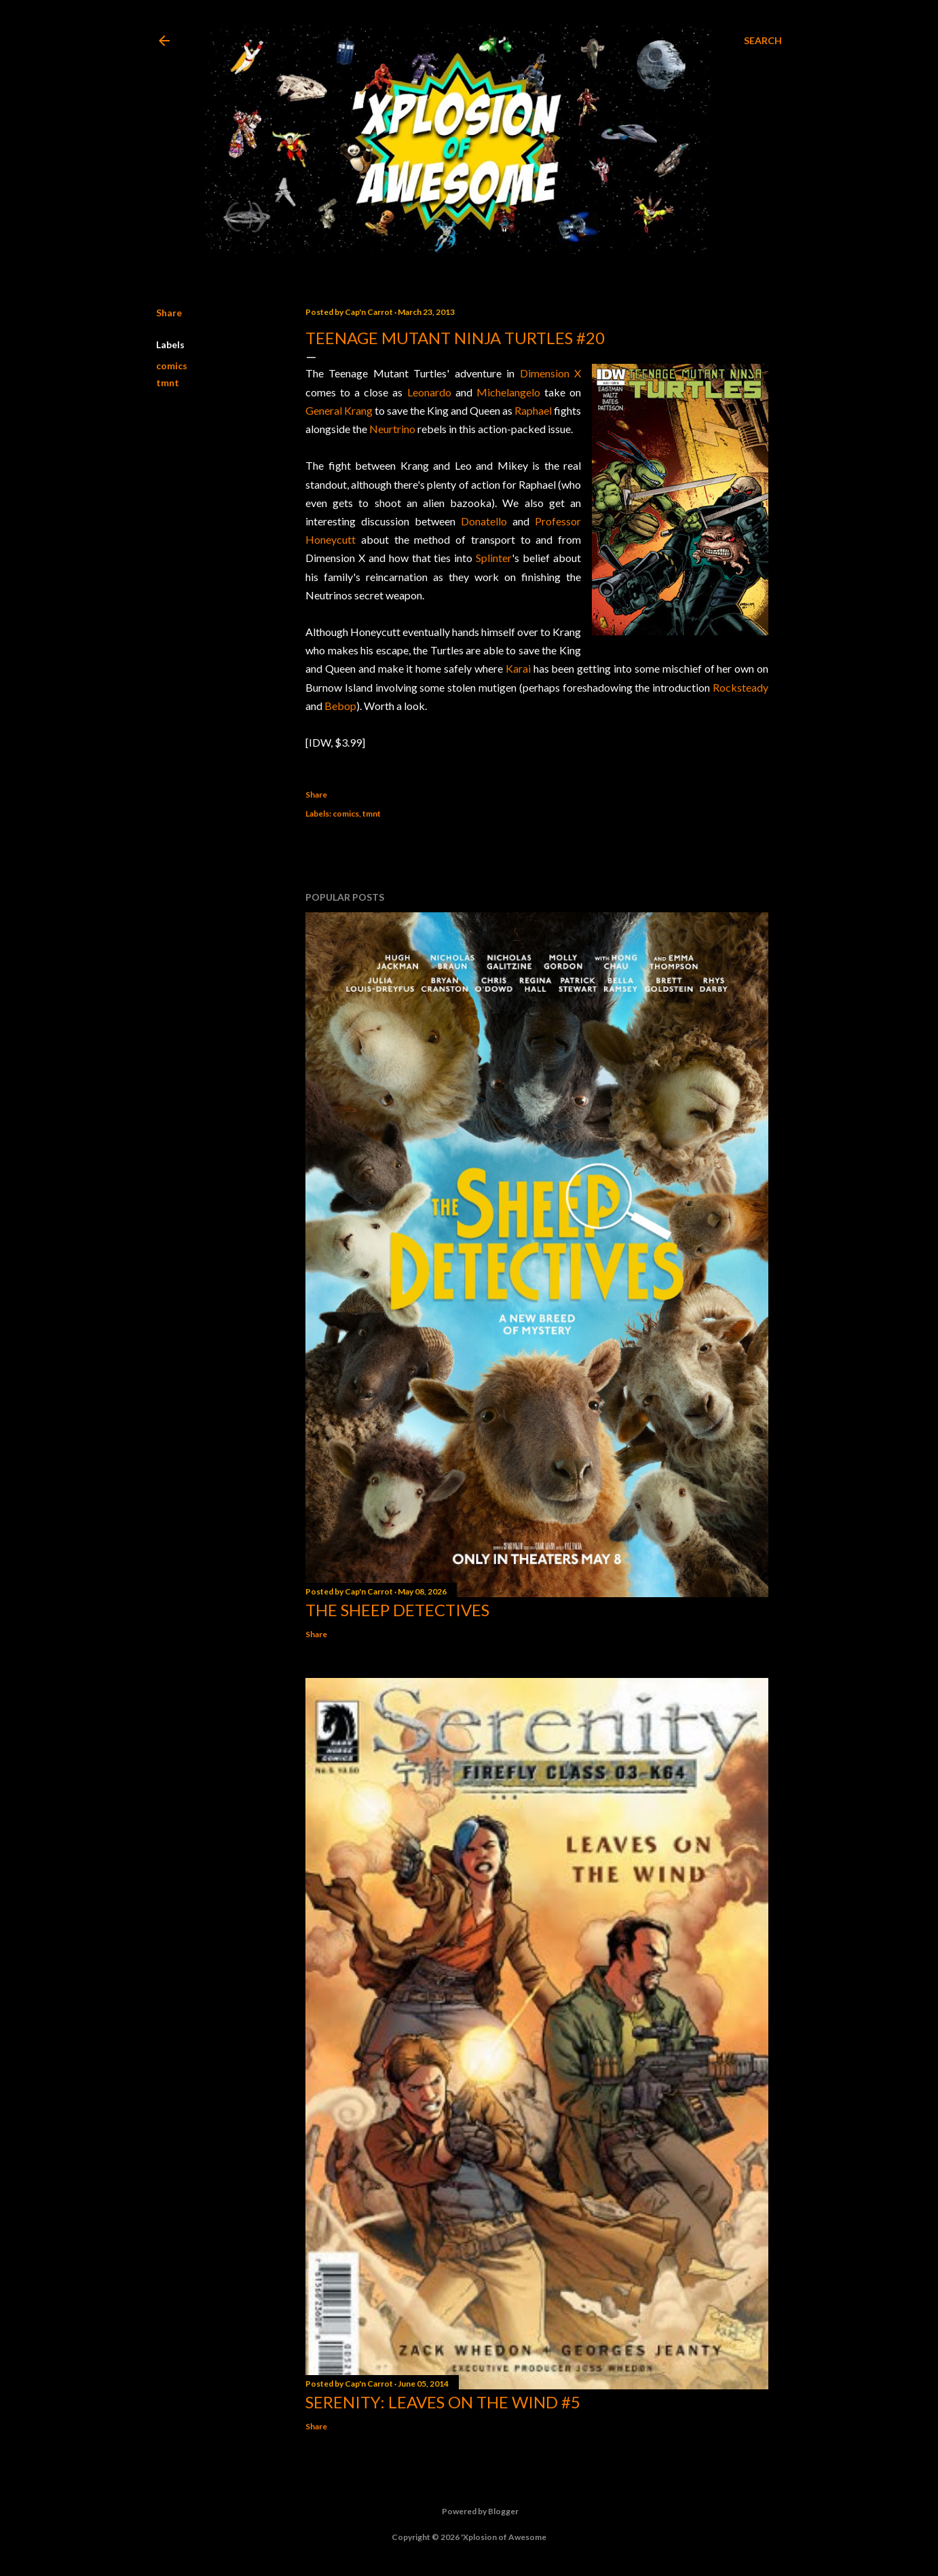 The image size is (938, 2576). Describe the element at coordinates (740, 687) in the screenshot. I see `Rocksteady` at that location.